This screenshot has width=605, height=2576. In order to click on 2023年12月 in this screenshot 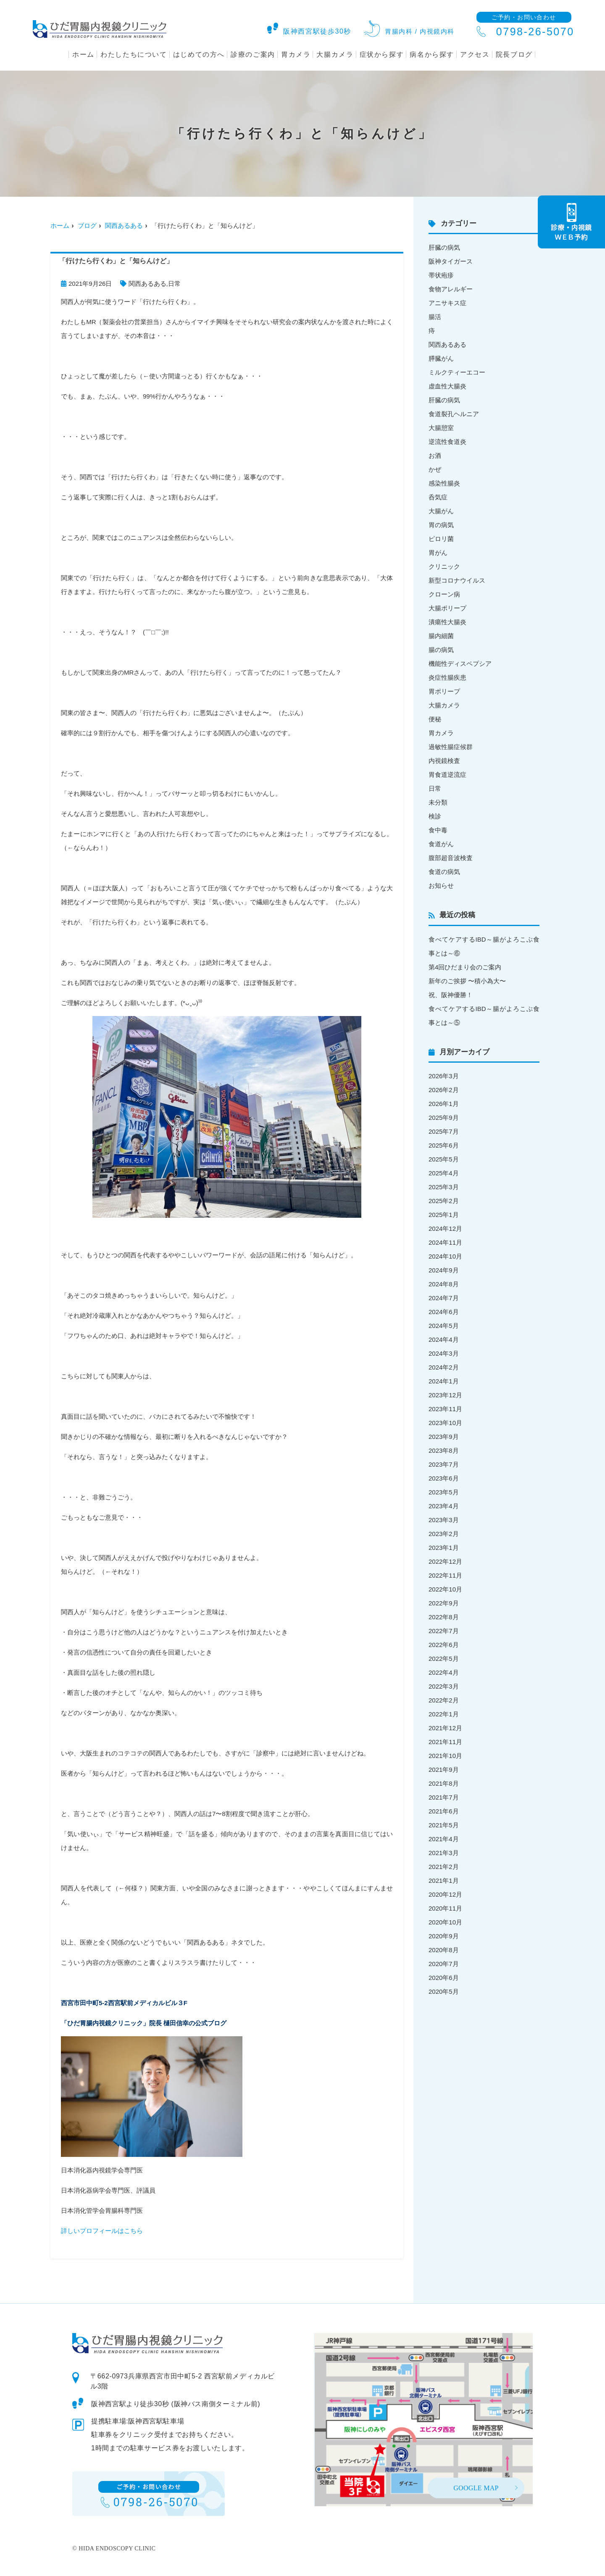, I will do `click(445, 1395)`.